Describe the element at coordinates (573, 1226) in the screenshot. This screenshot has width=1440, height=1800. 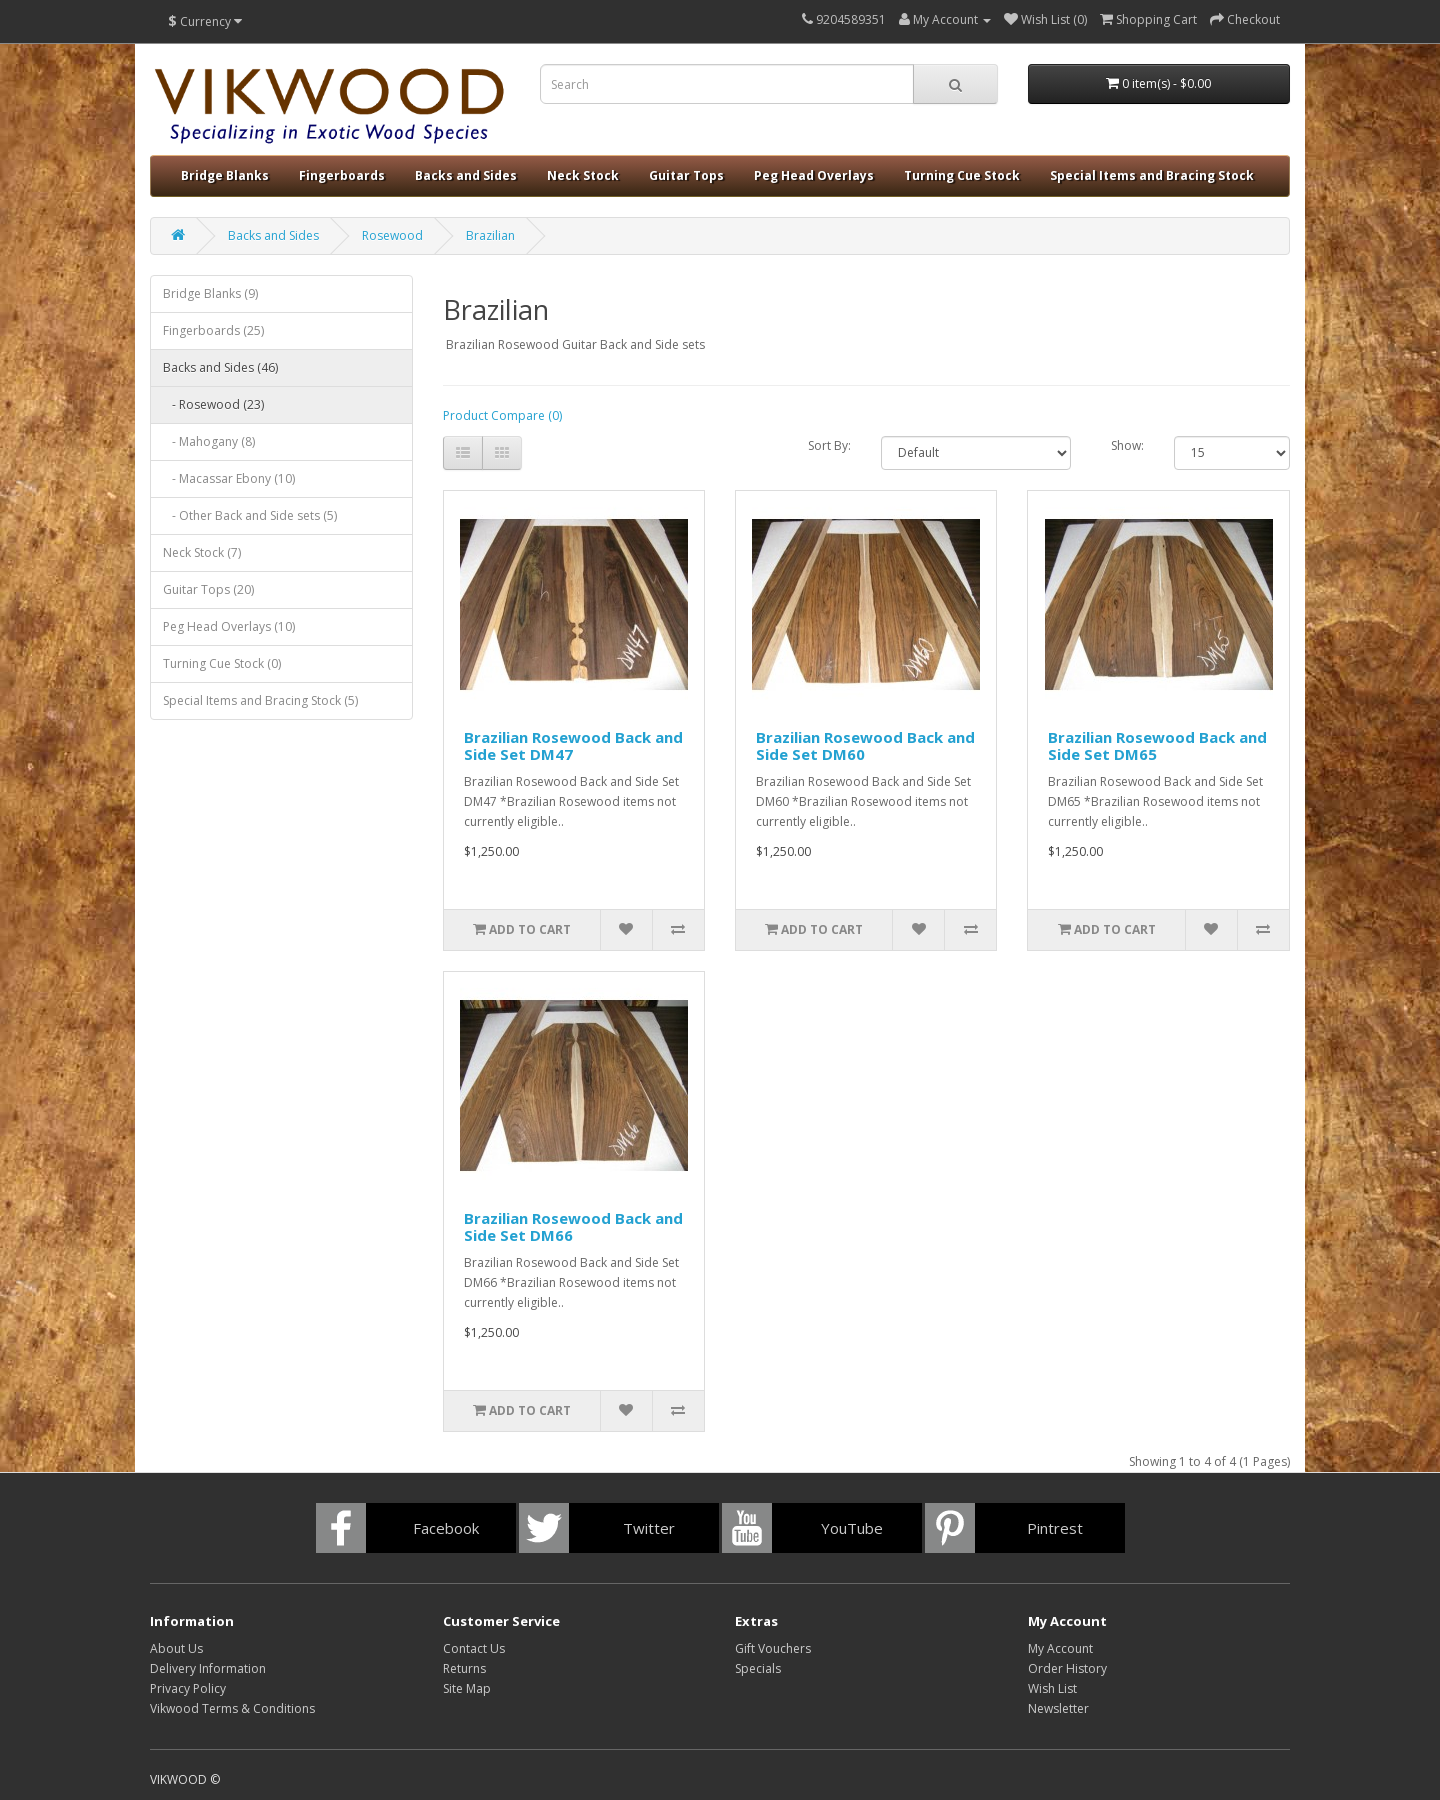
I see `Brazilian Rosewood Back and Side Set DM66` at that location.